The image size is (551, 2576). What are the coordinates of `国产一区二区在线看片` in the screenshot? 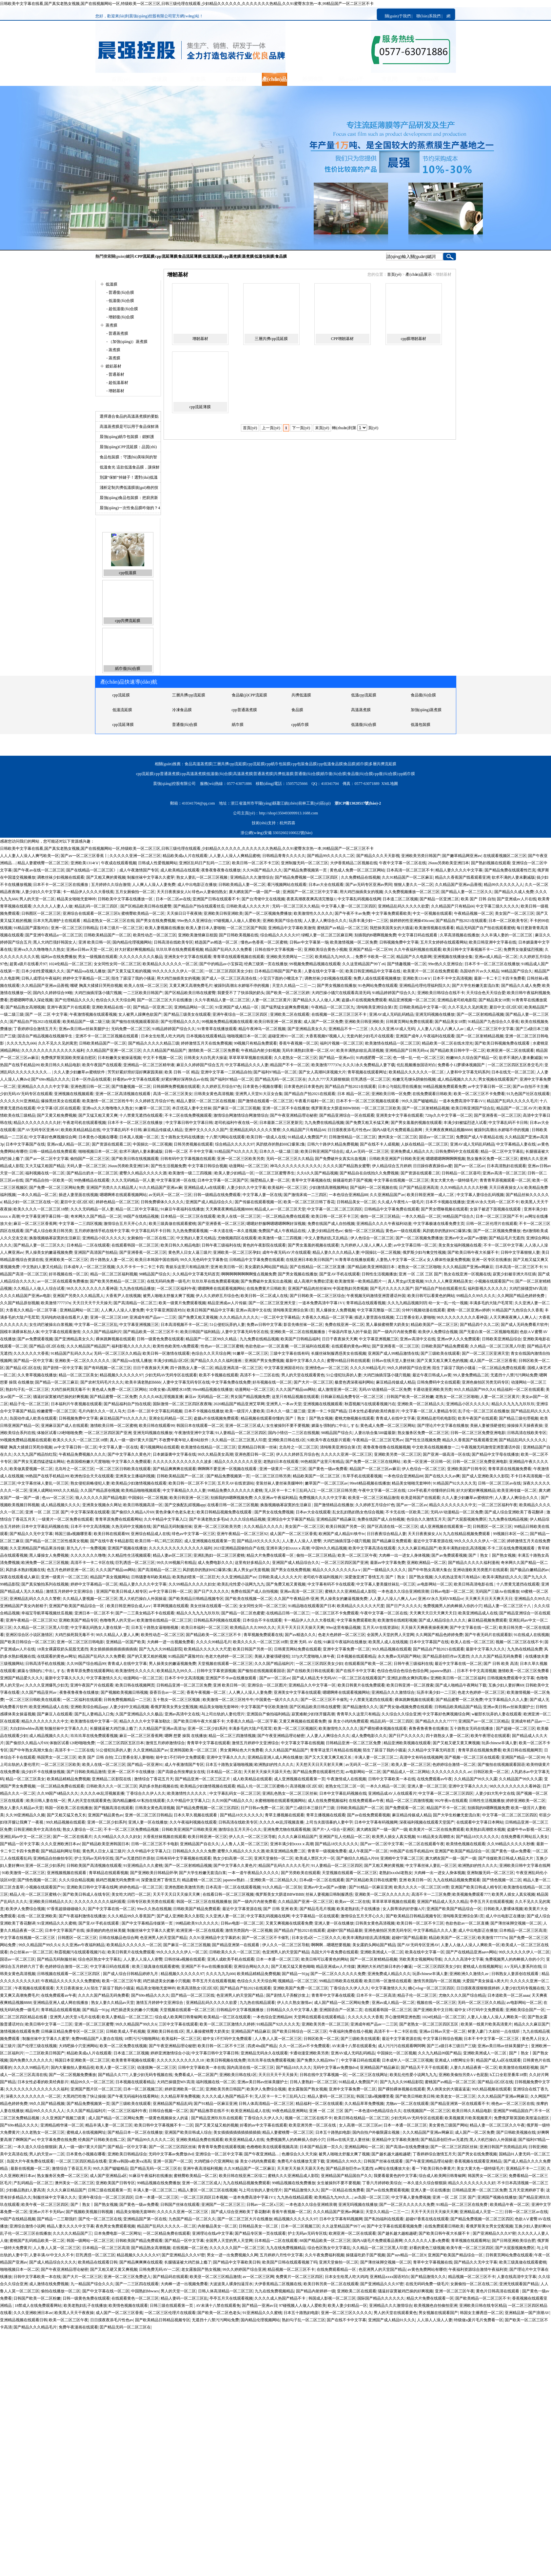 It's located at (72, 1836).